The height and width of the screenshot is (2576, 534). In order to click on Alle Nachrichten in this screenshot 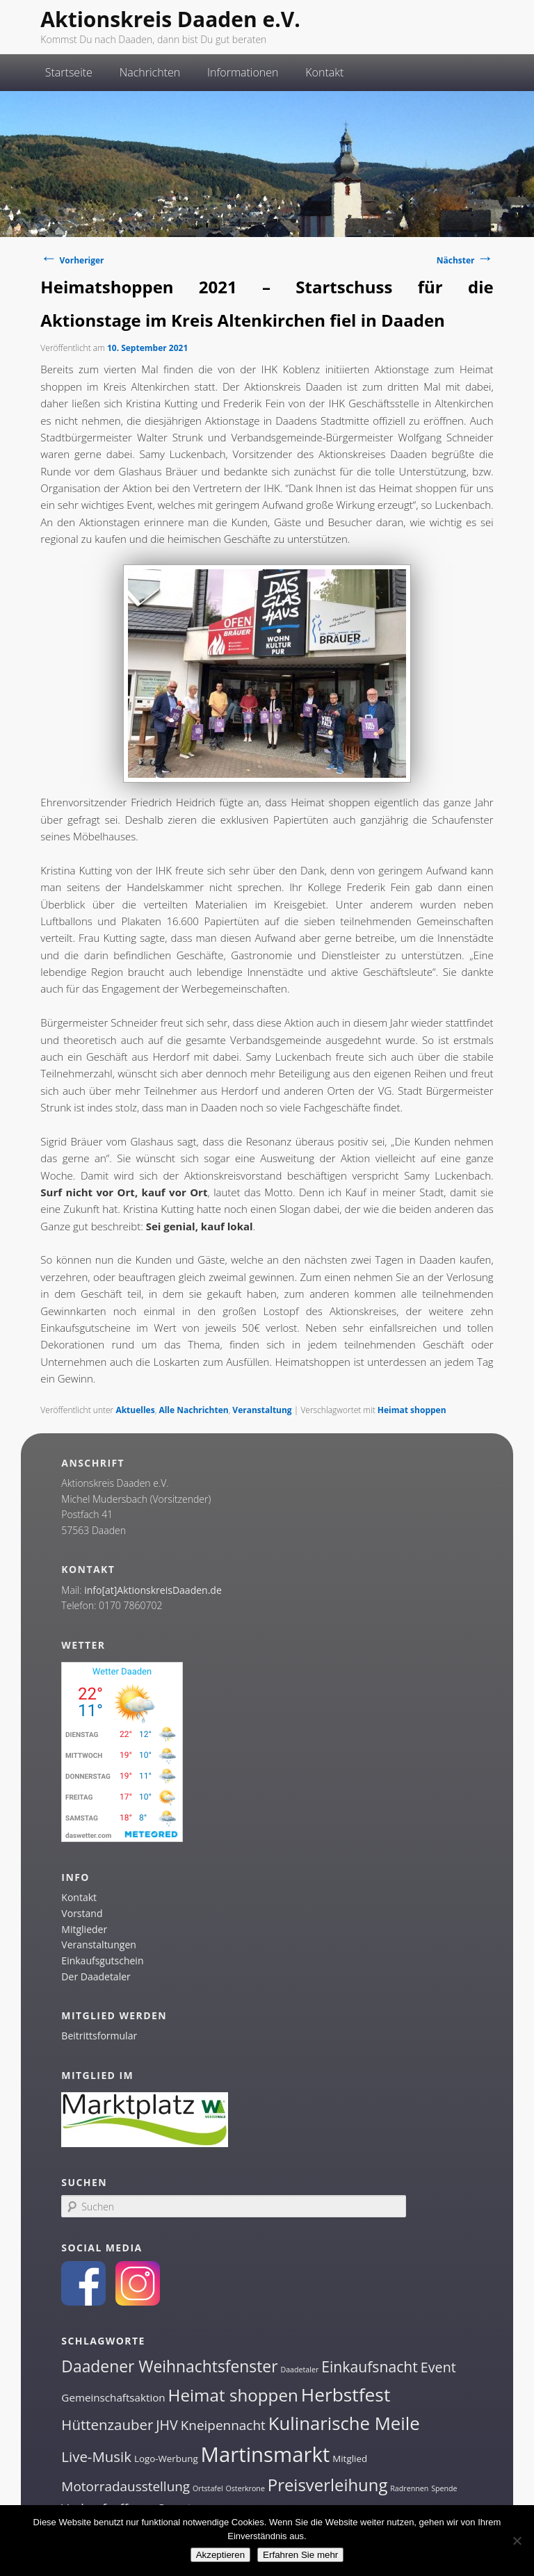, I will do `click(193, 1410)`.